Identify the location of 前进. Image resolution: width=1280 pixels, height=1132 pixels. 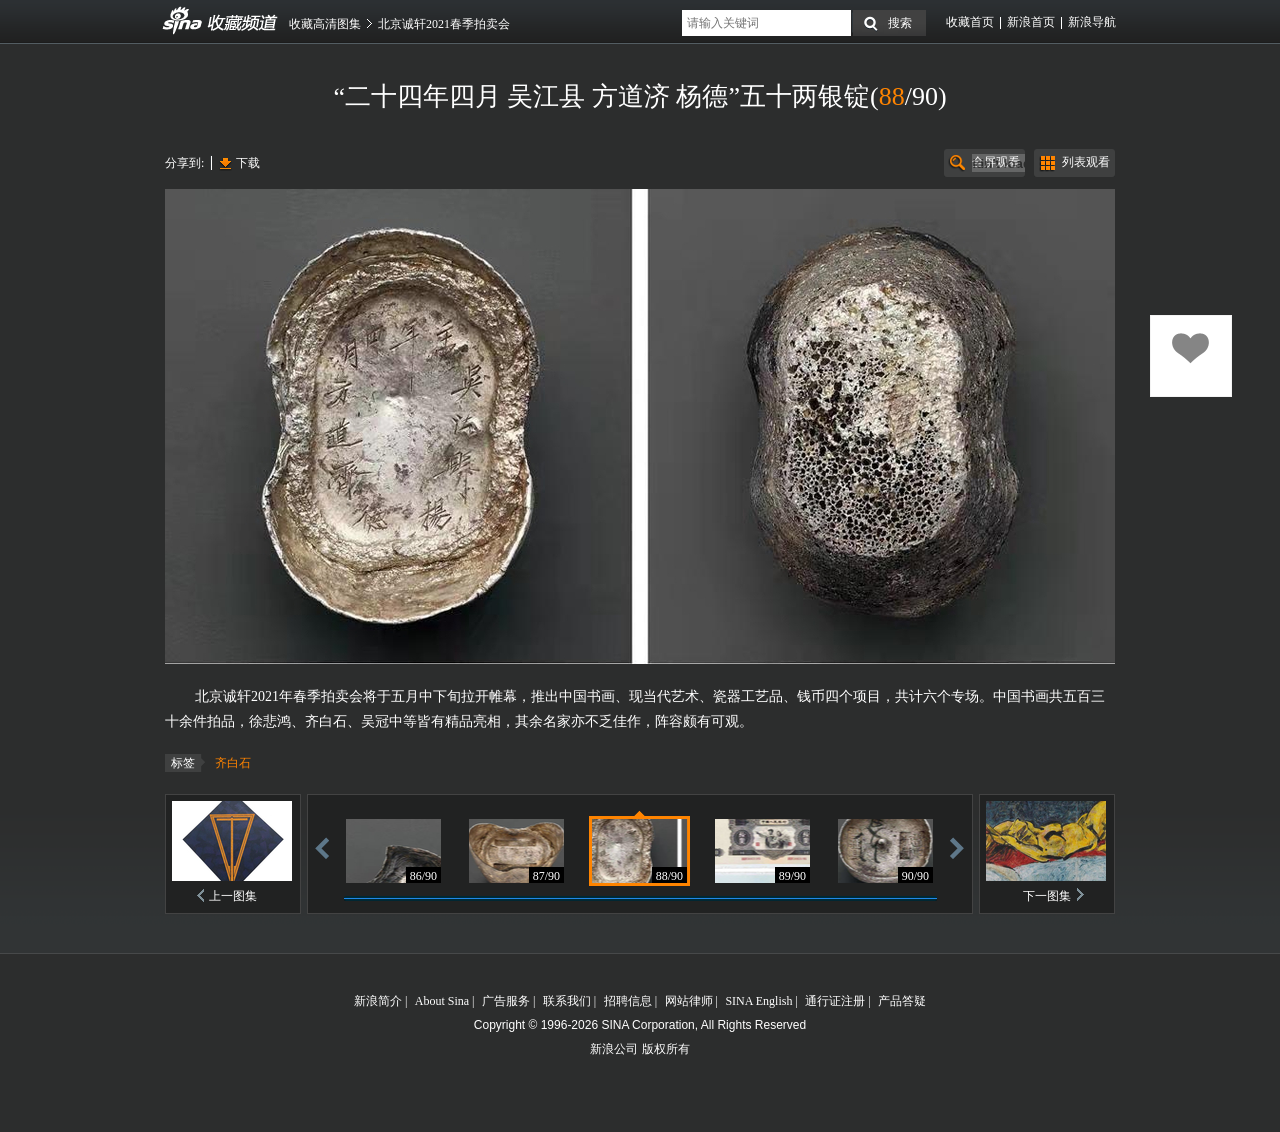
(957, 847).